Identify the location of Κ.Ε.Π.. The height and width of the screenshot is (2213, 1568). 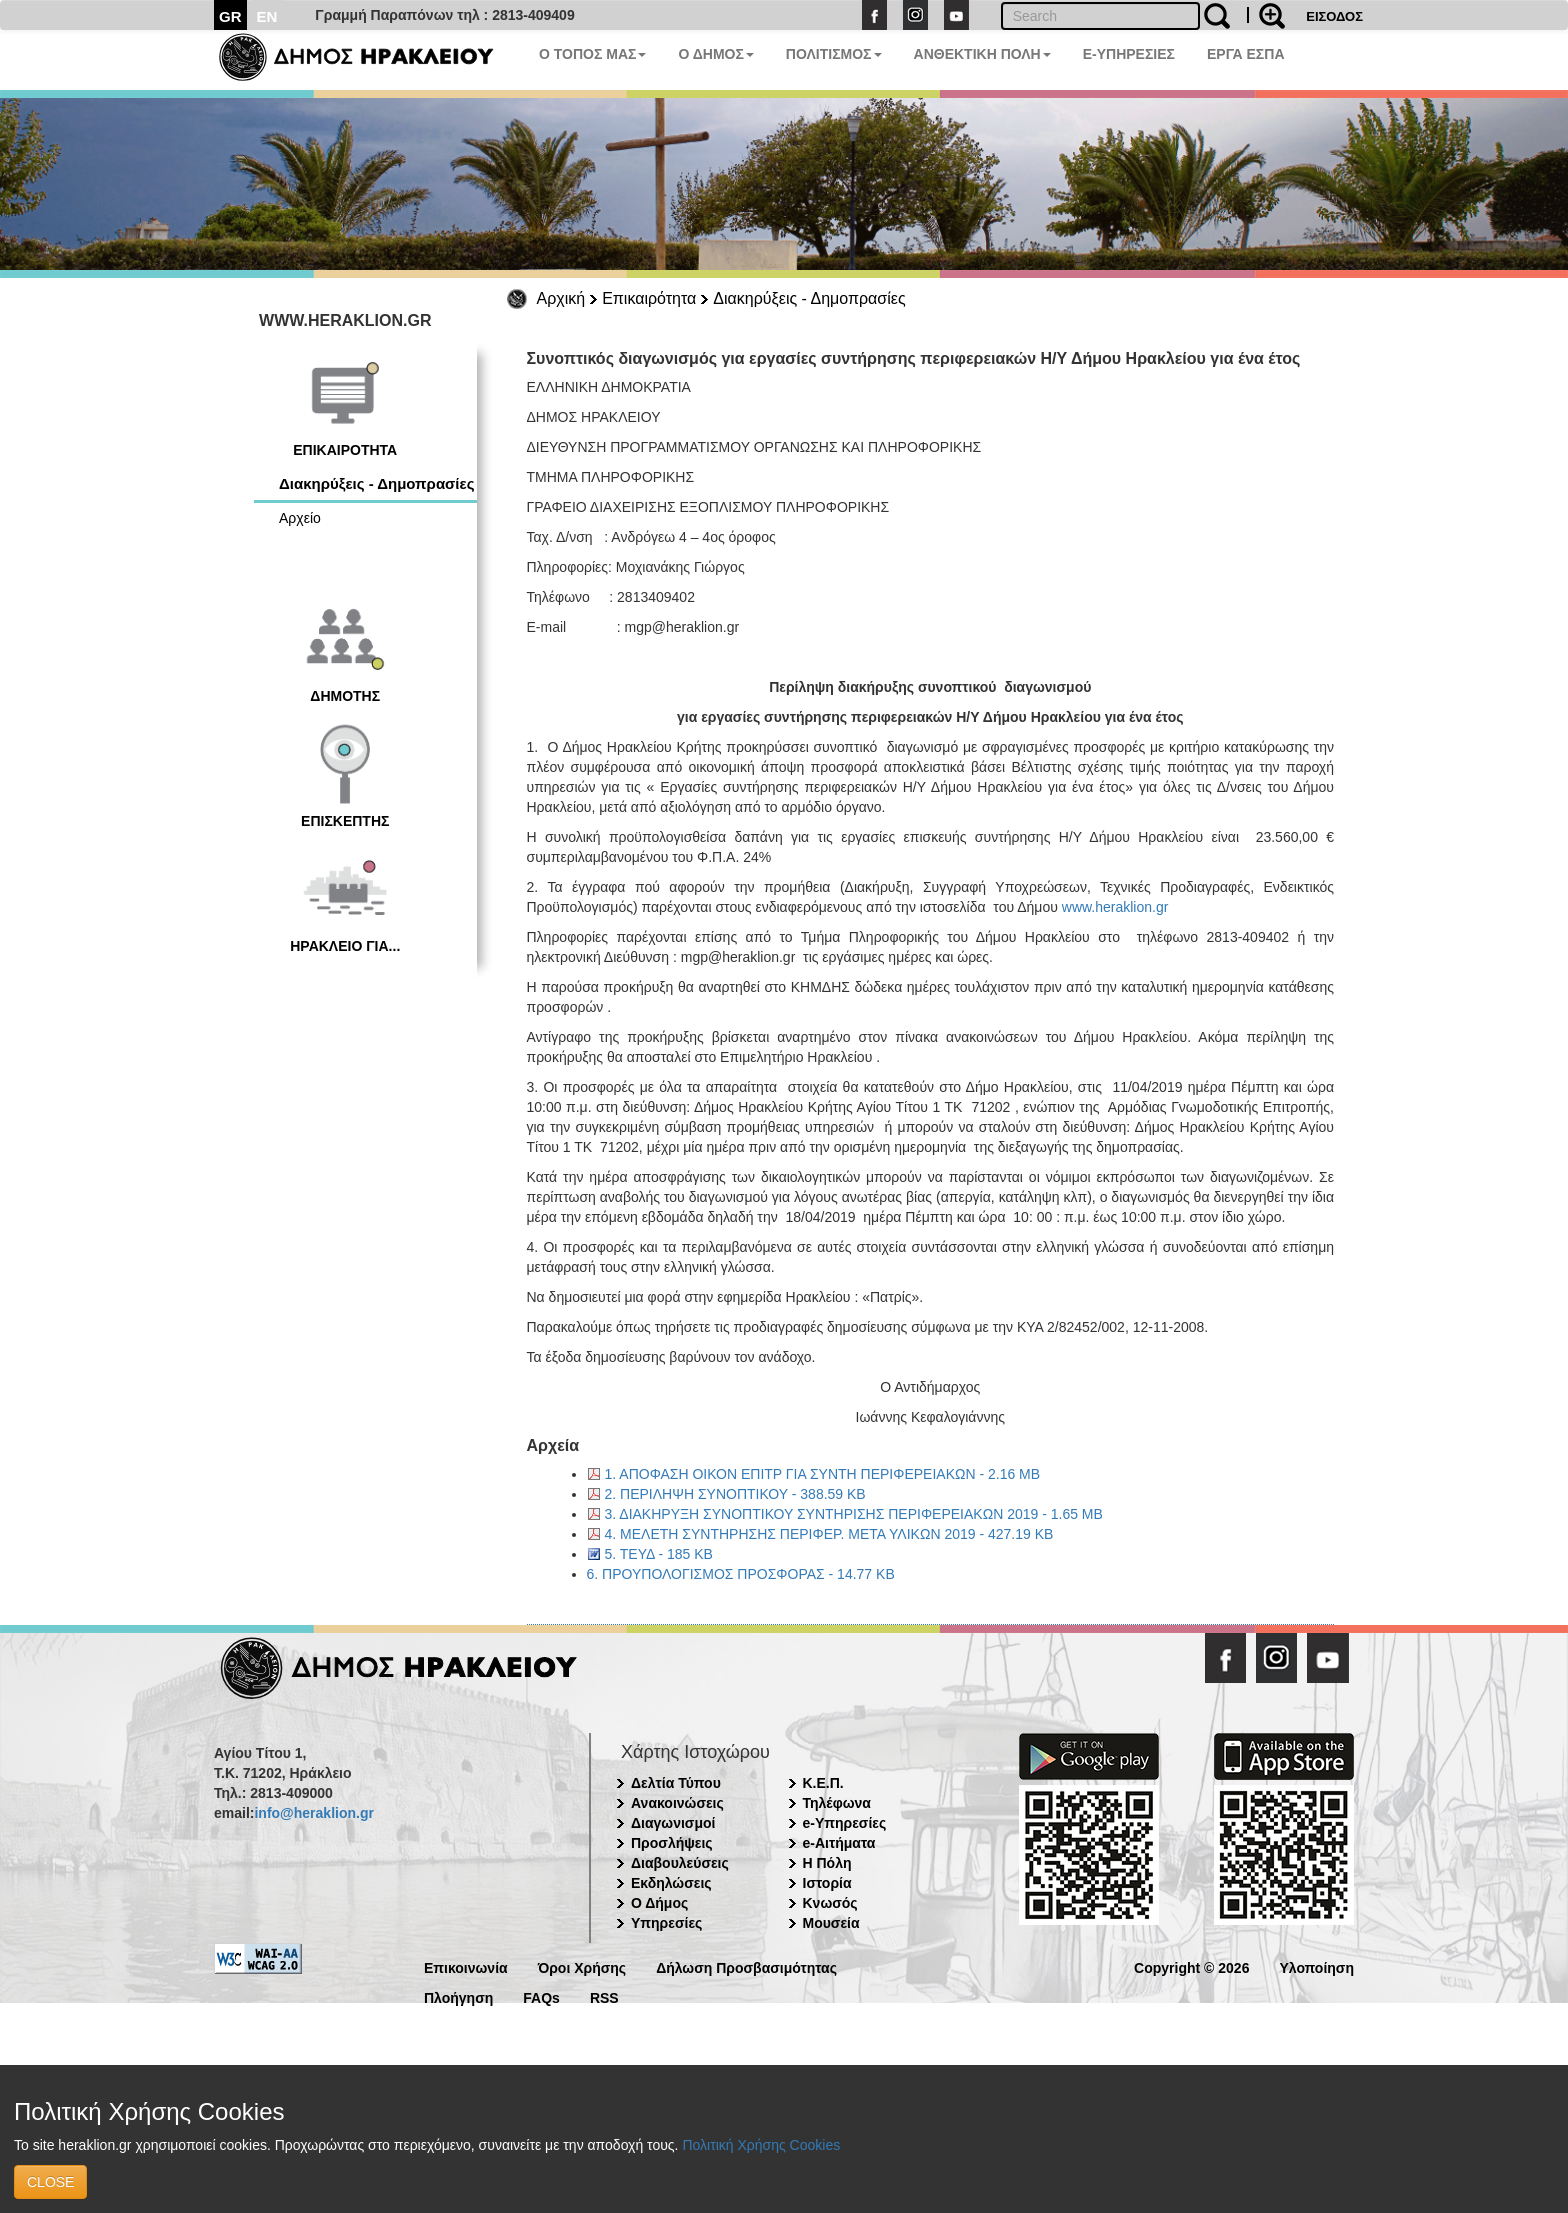
(823, 1783).